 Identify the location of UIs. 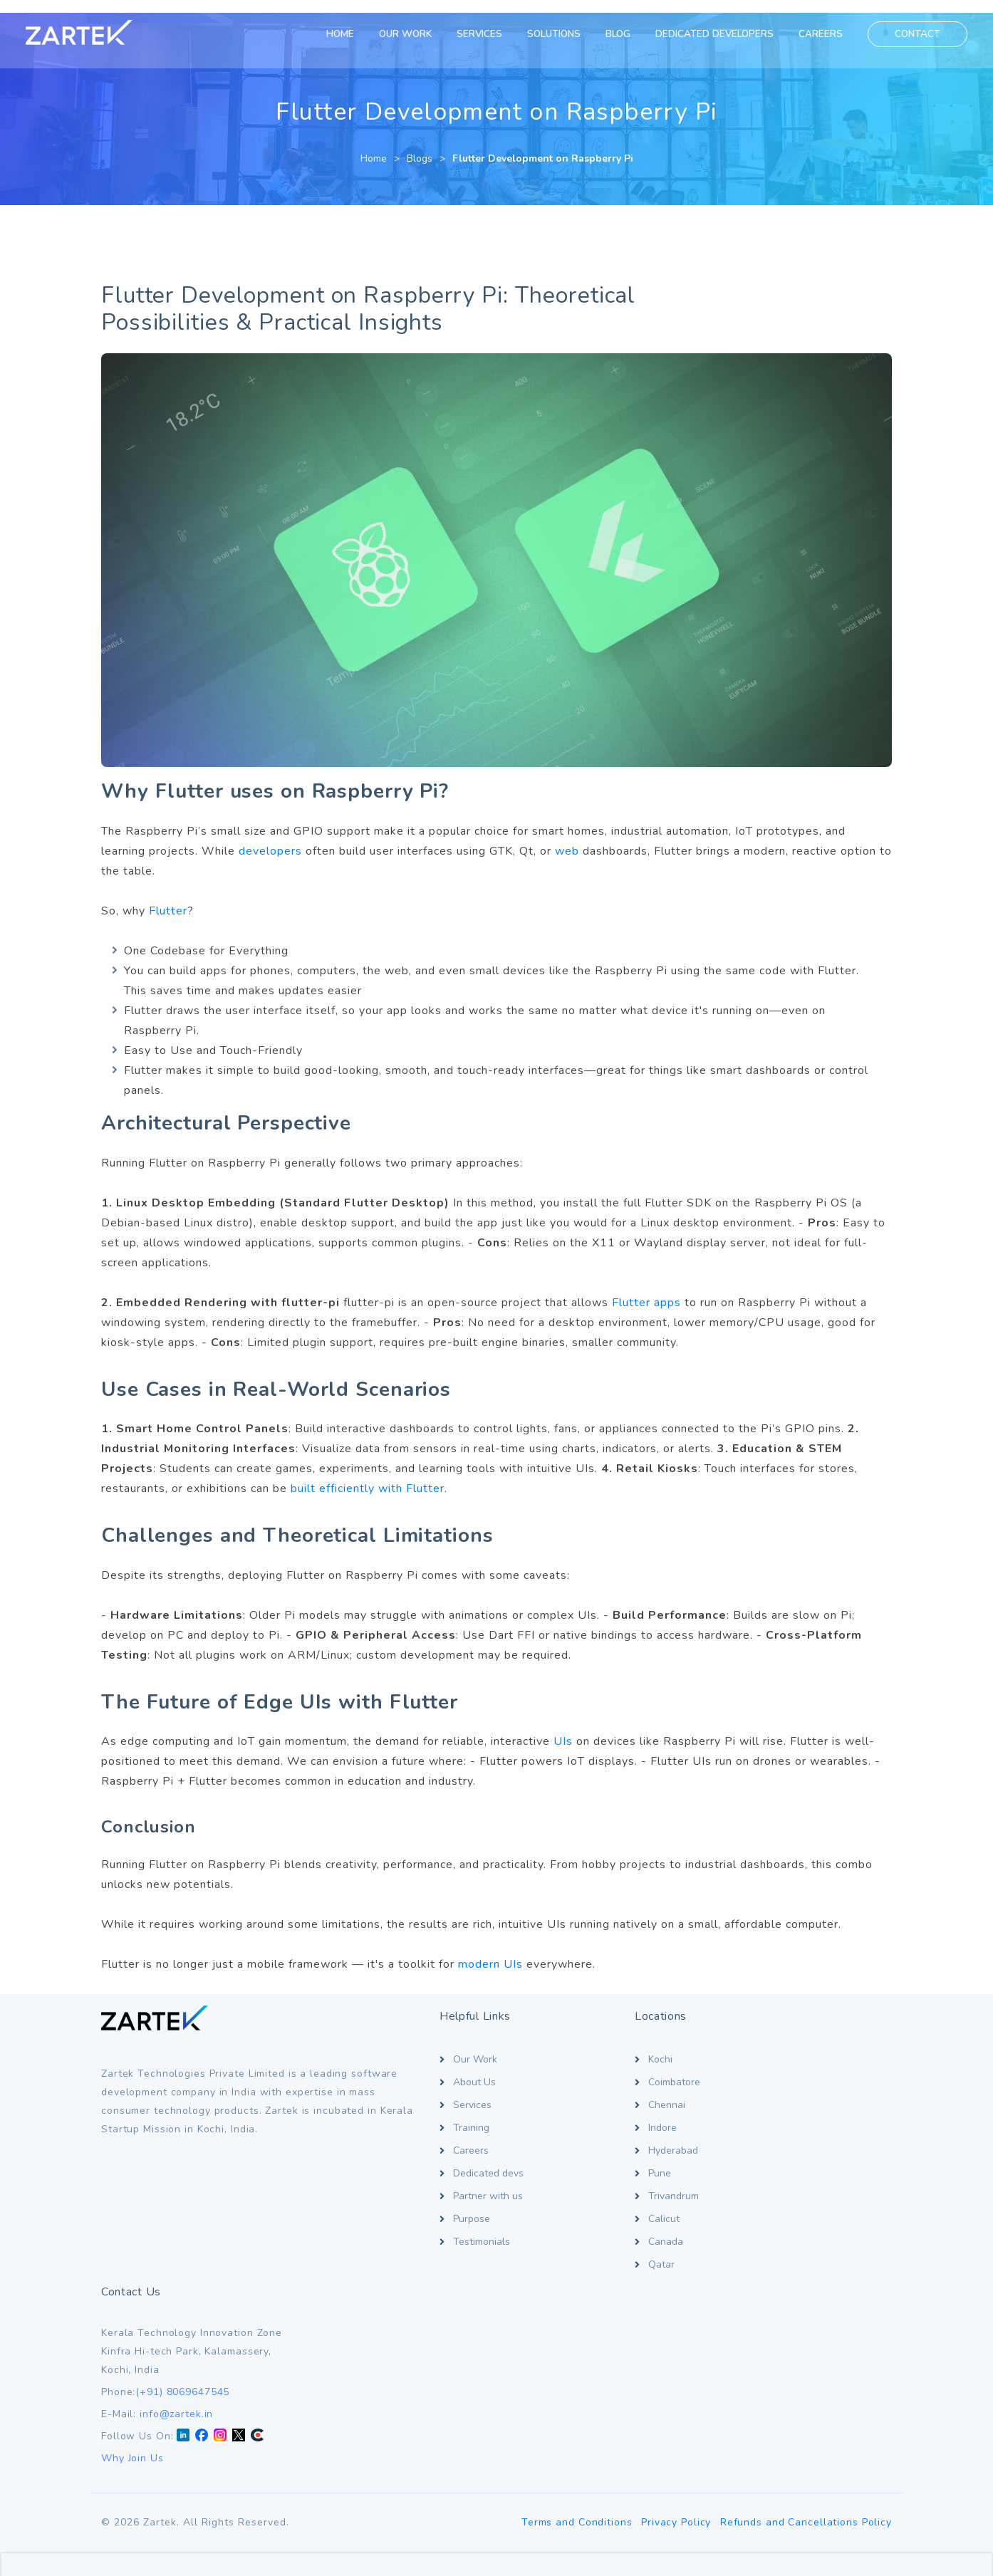
(563, 1729).